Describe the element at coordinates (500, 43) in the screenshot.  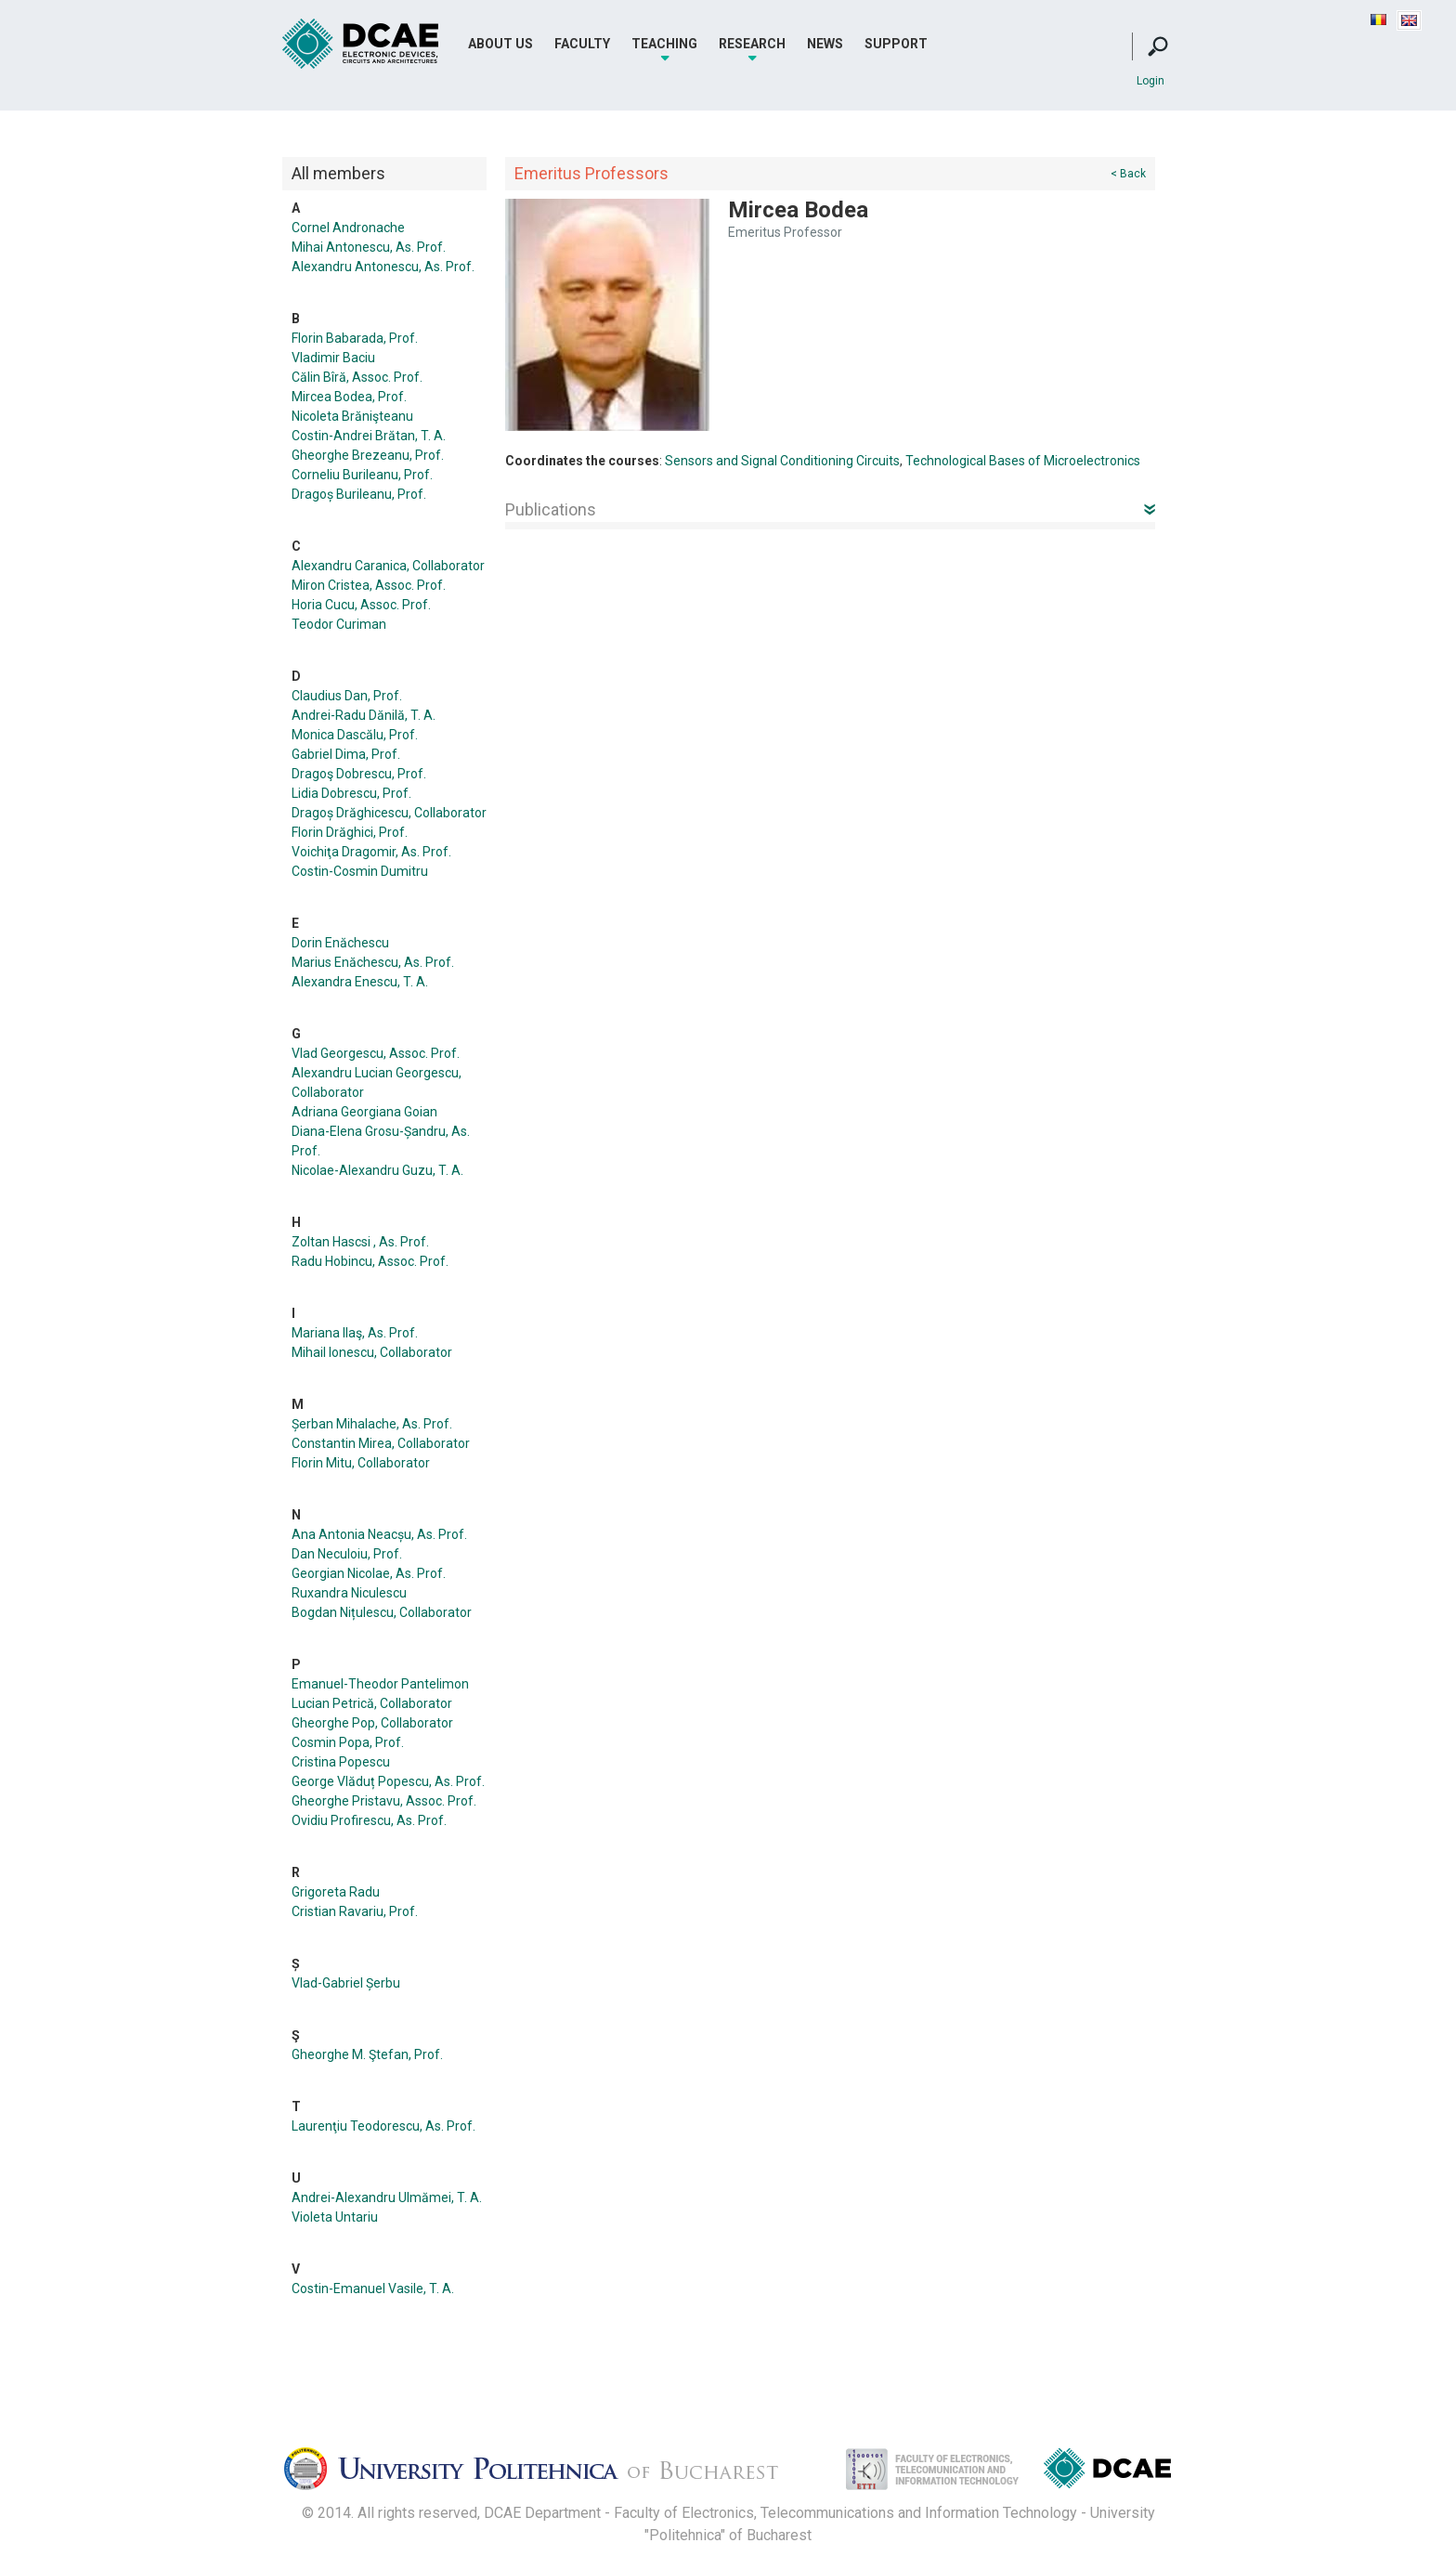
I see `About Us` at that location.